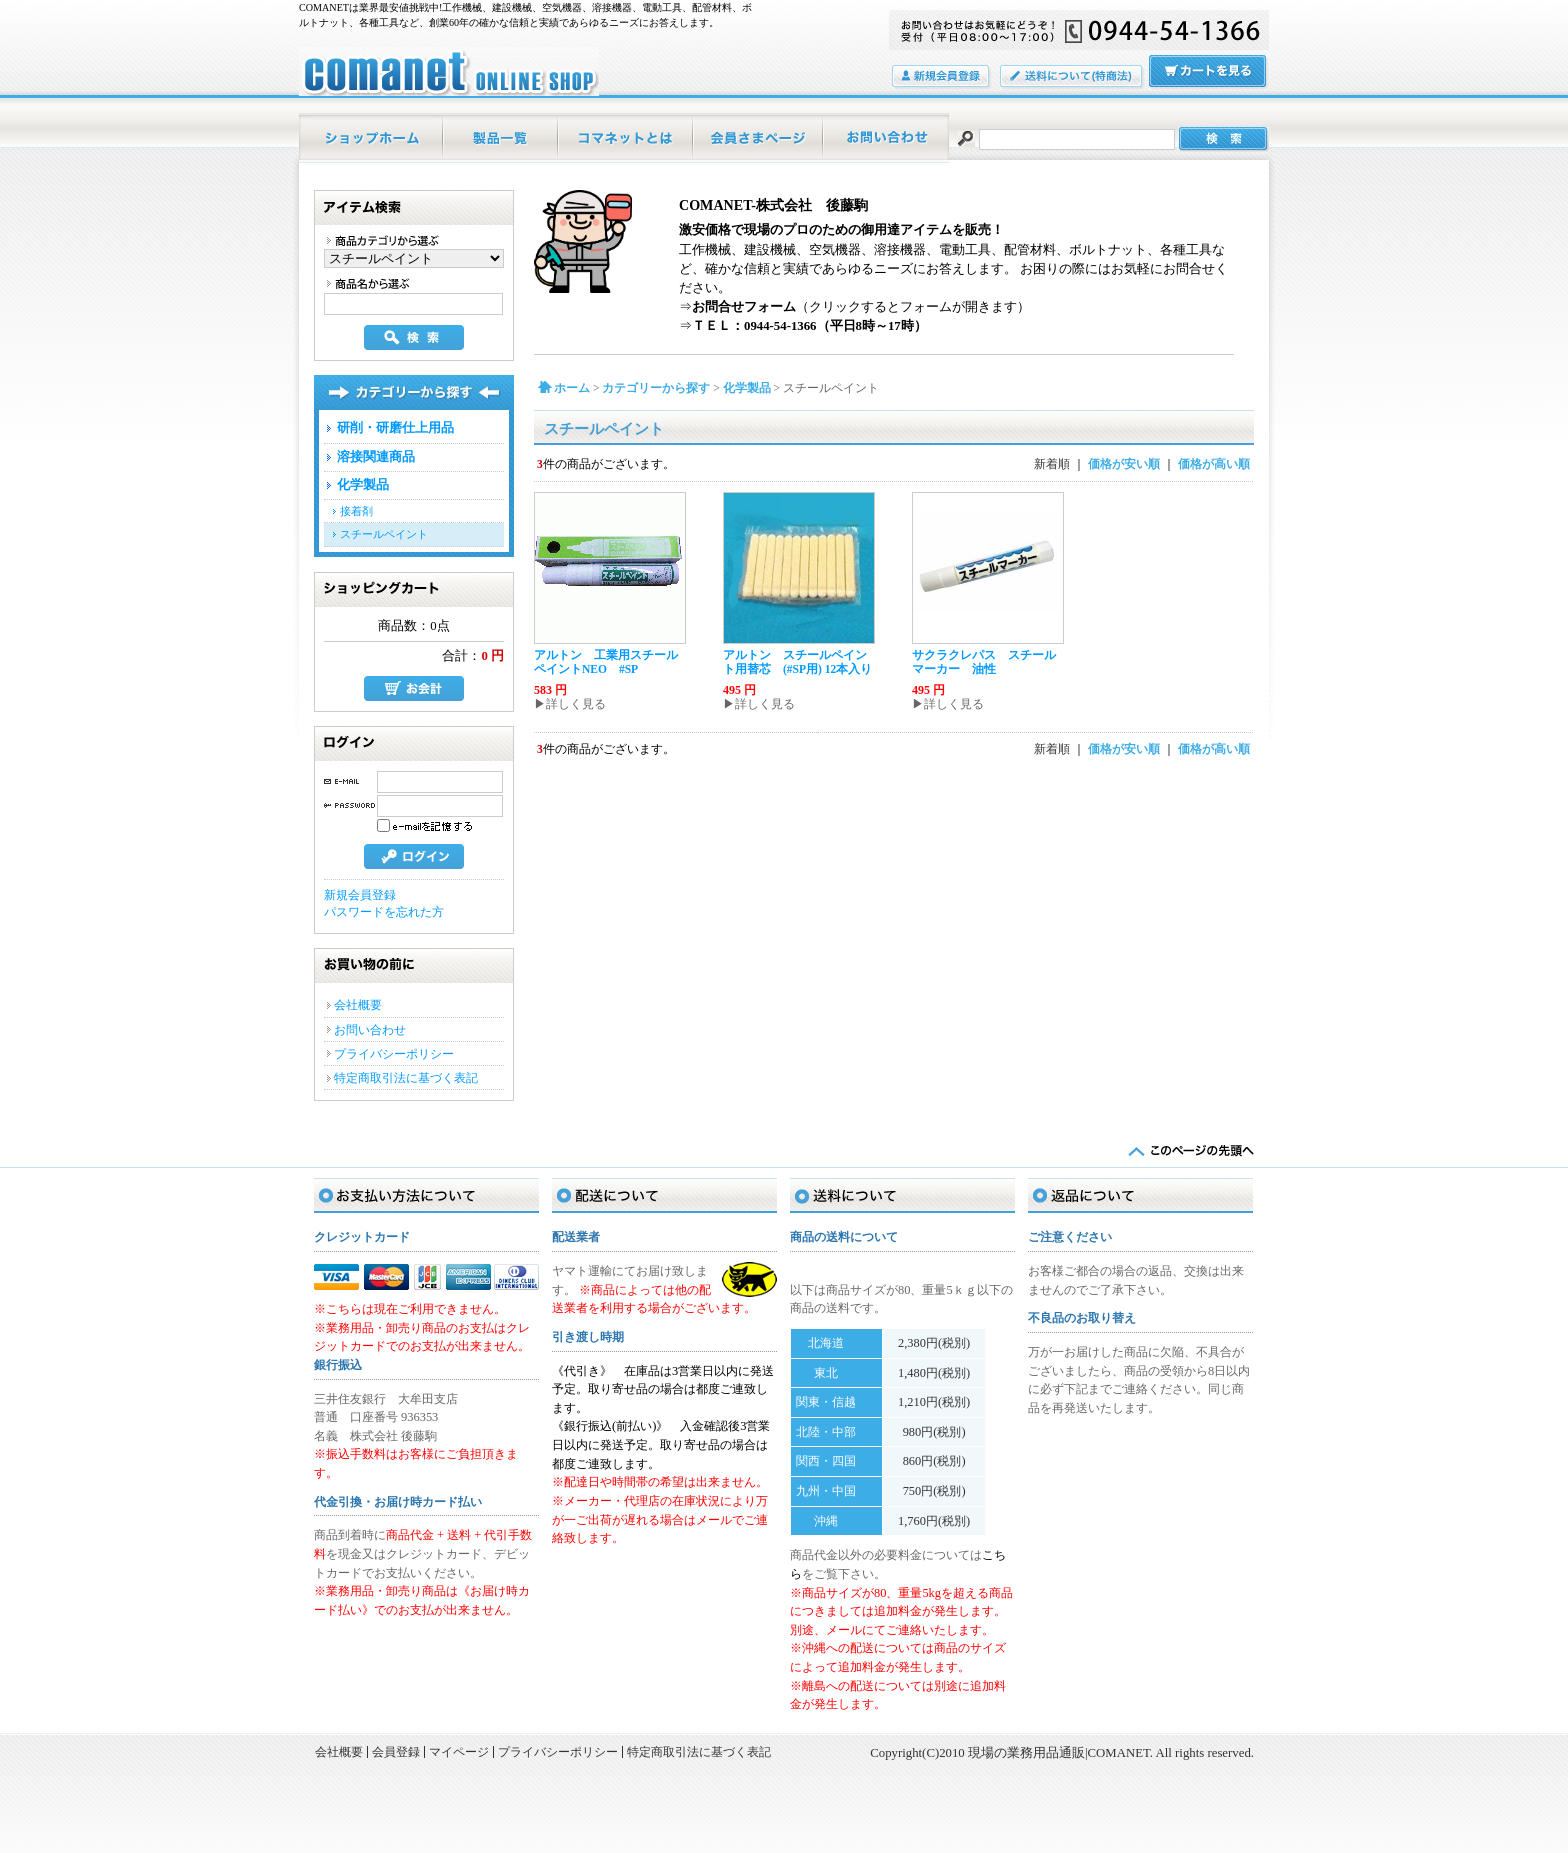 This screenshot has height=1853, width=1568. Describe the element at coordinates (1214, 464) in the screenshot. I see `価格が高い順` at that location.